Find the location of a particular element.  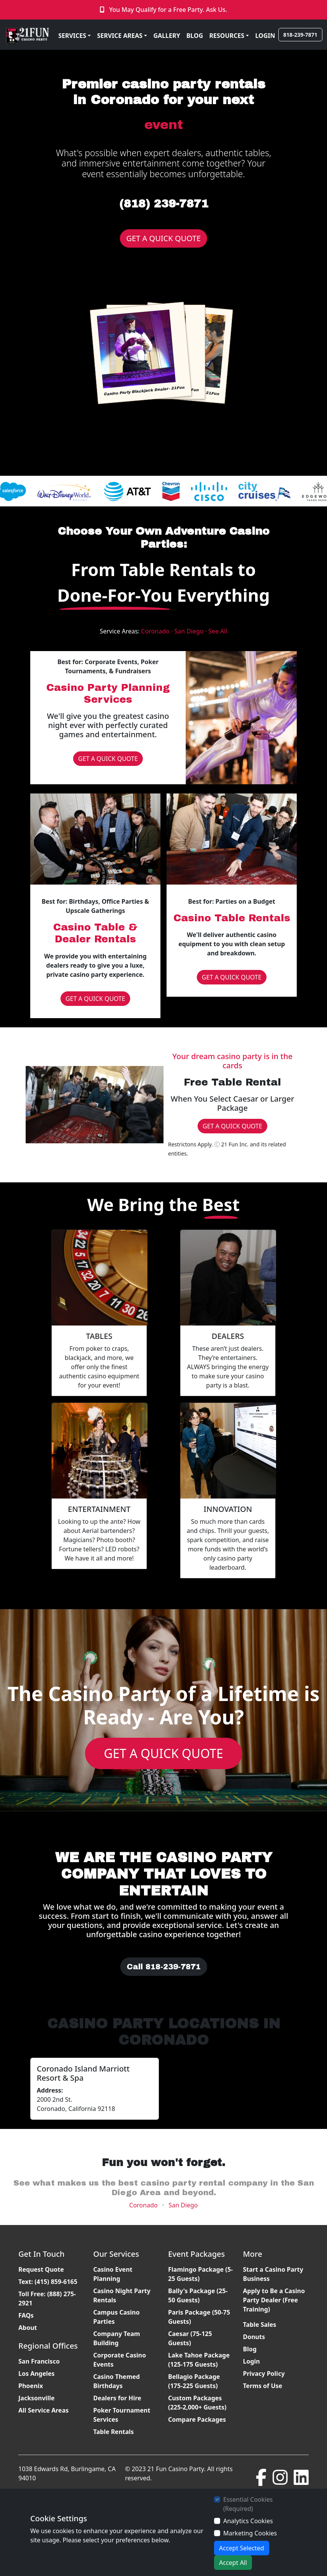

Analytics Cookies is located at coordinates (248, 2521).